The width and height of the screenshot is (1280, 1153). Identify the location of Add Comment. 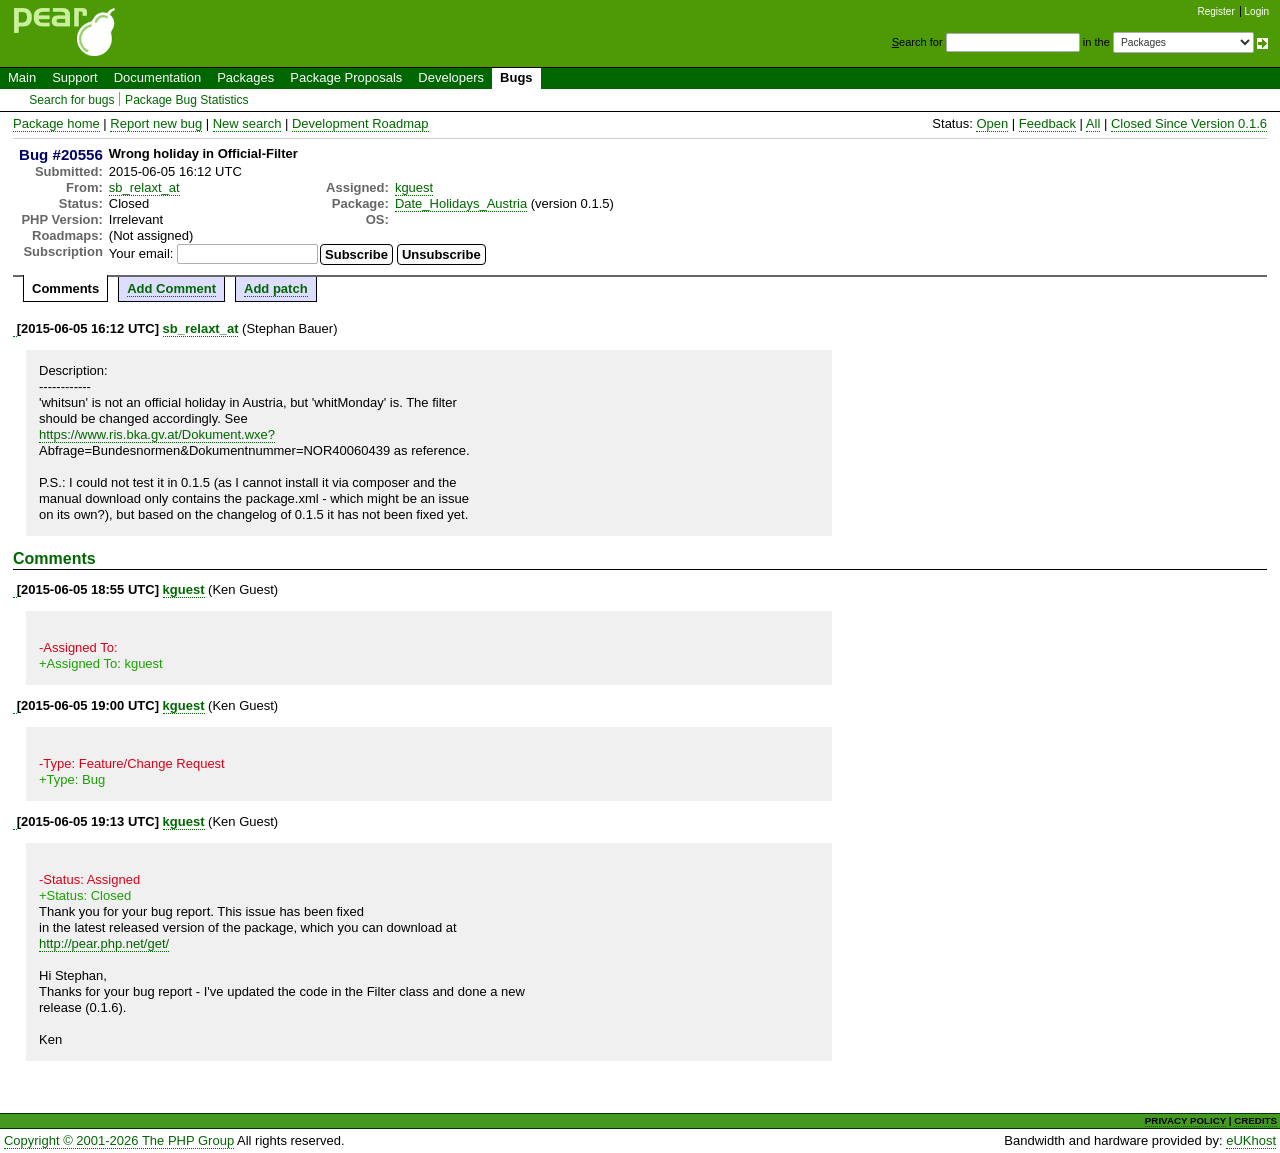
(171, 288).